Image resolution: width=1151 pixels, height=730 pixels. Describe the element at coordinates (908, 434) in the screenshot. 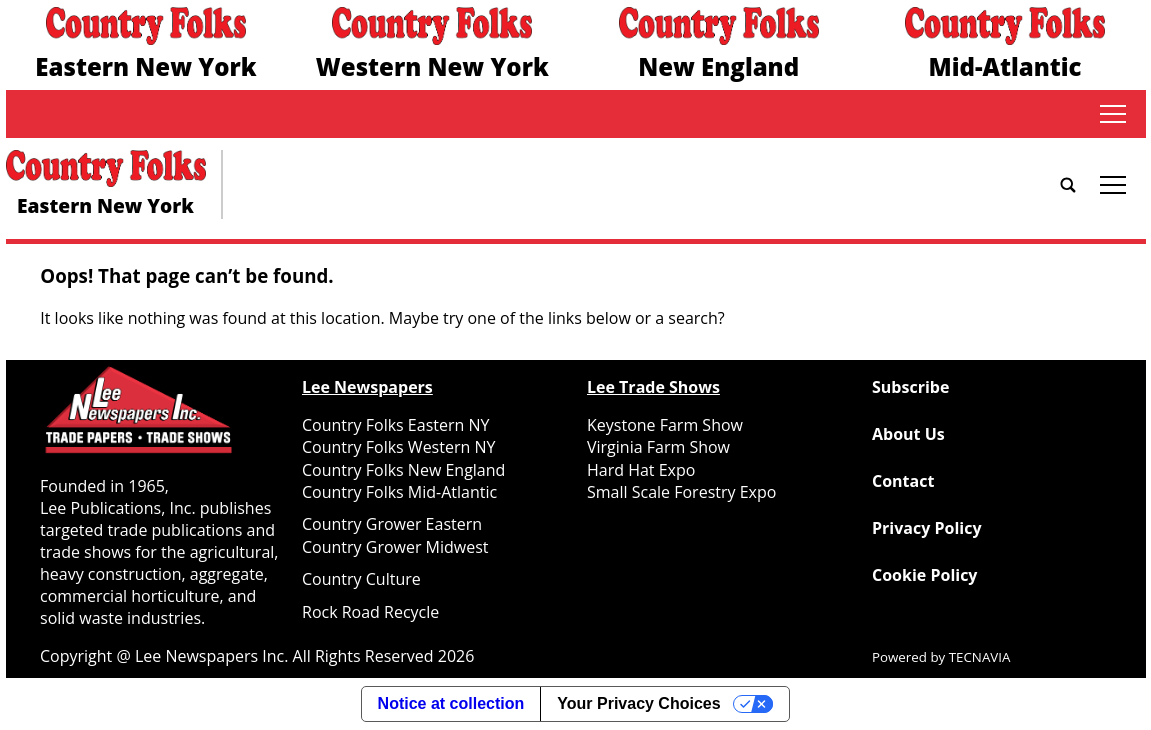

I see `About Us` at that location.